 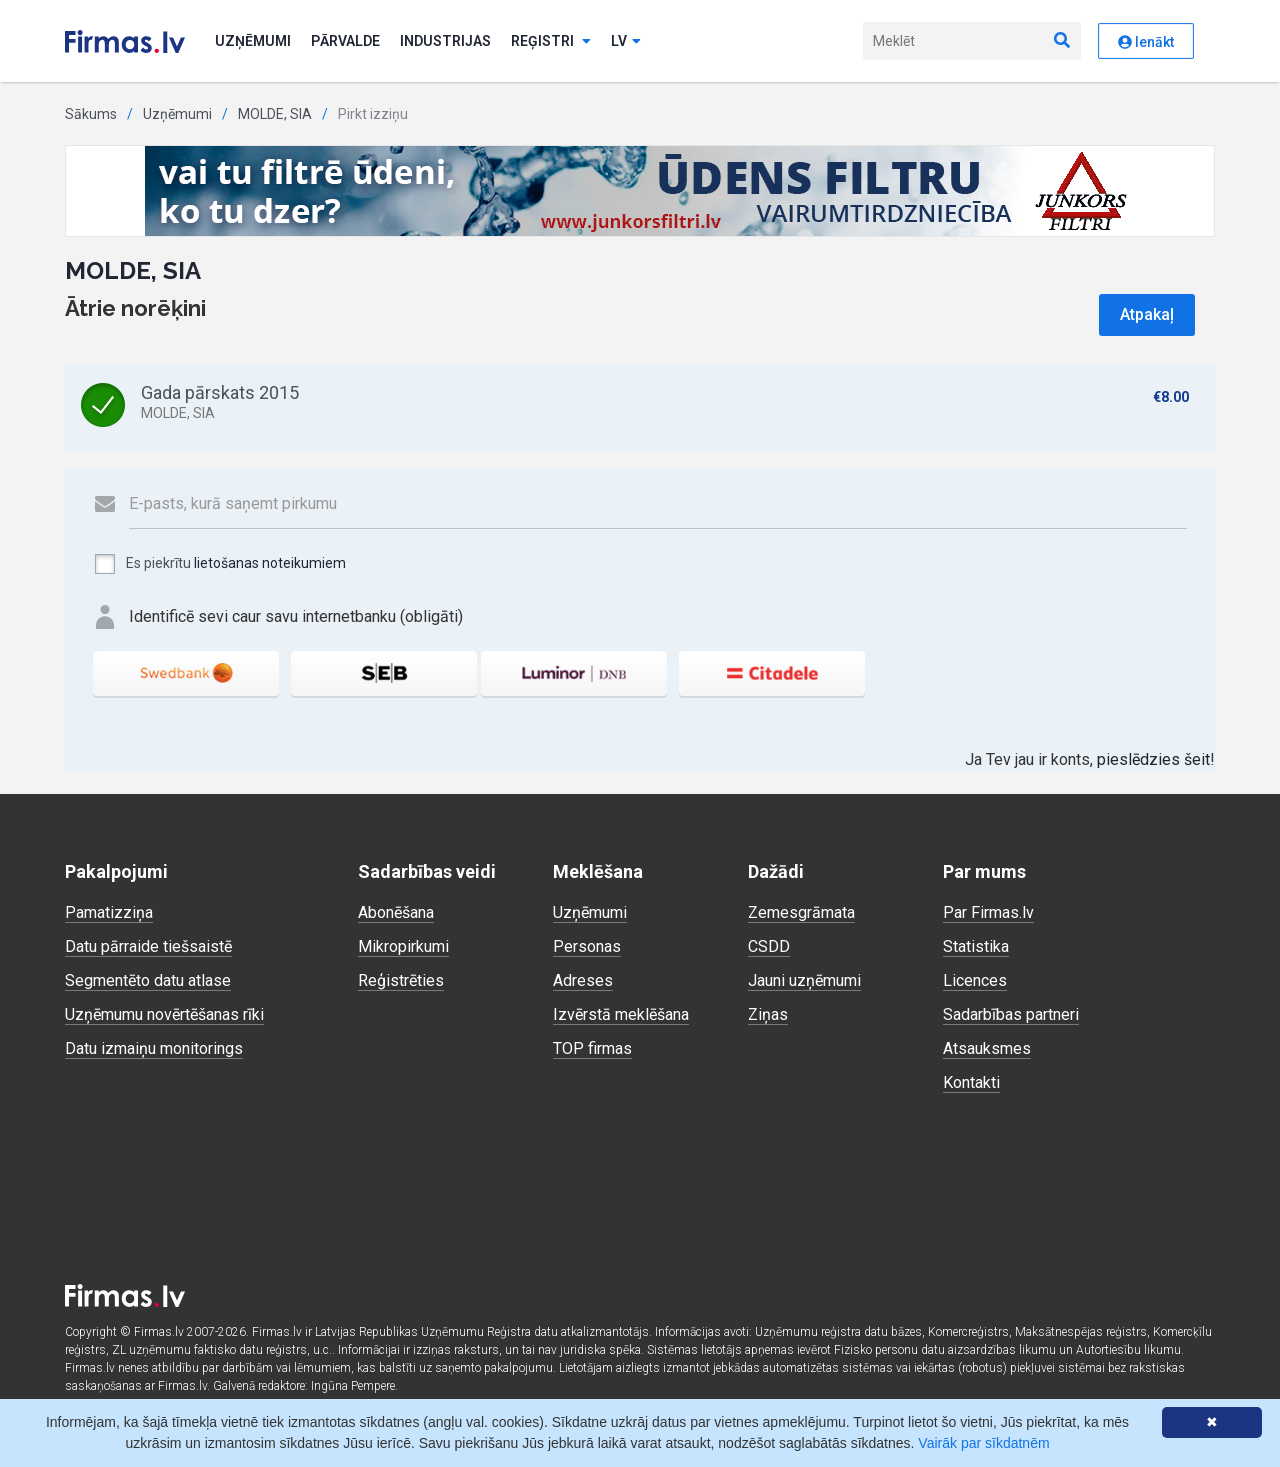 What do you see at coordinates (1153, 759) in the screenshot?
I see `pieslēdzies šeit` at bounding box center [1153, 759].